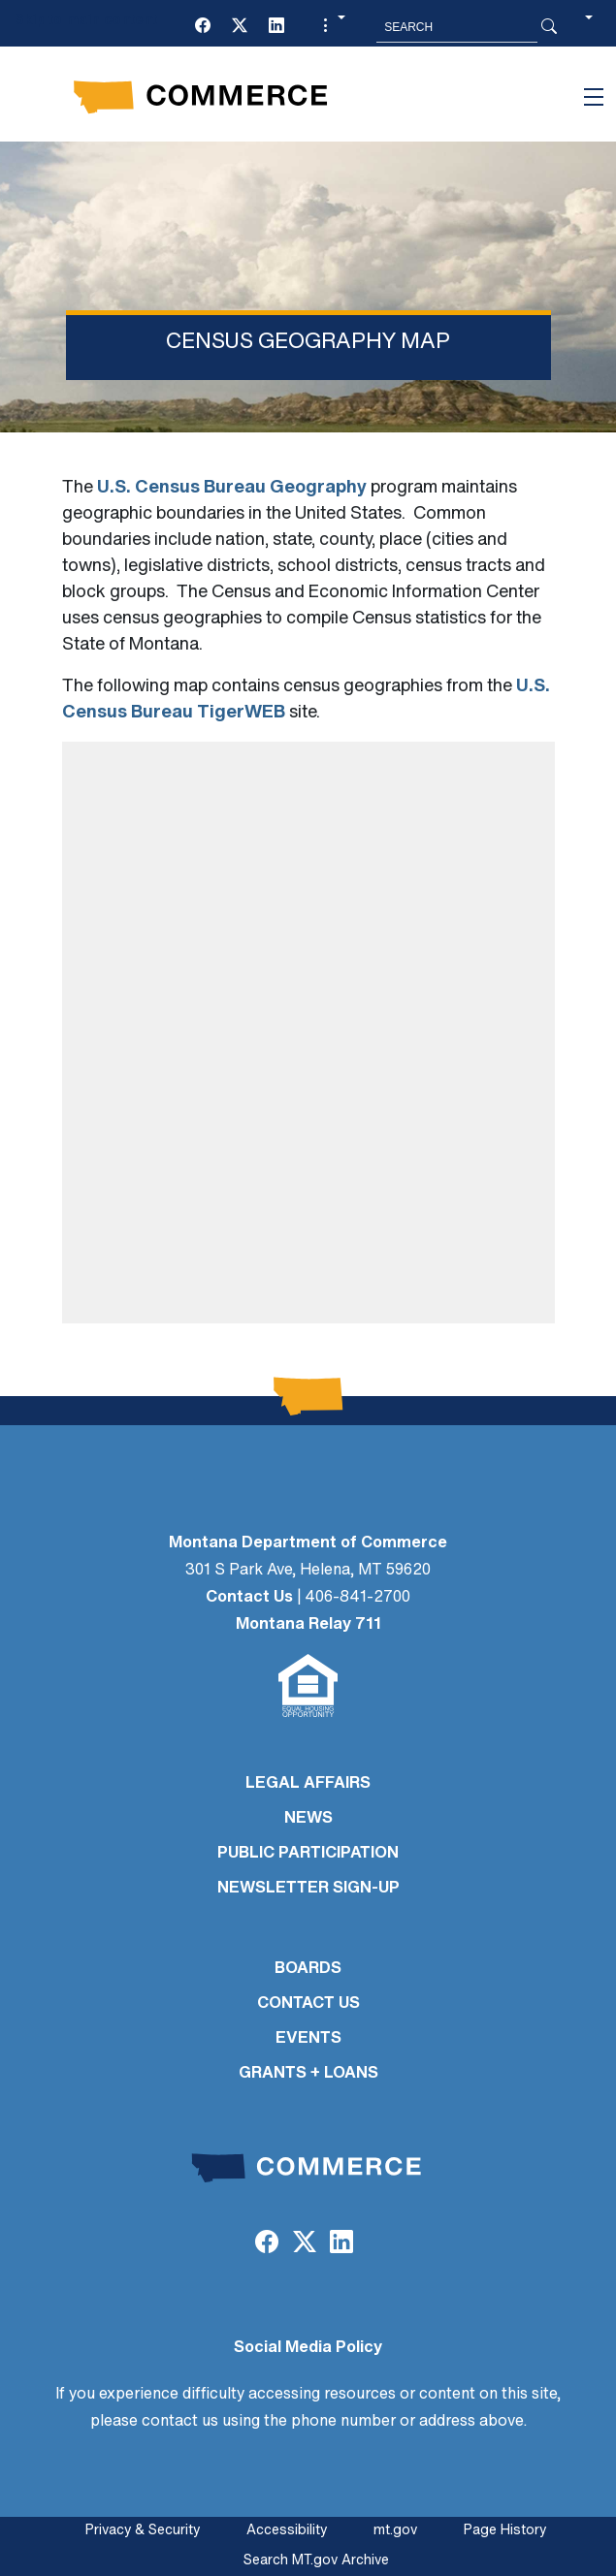  I want to click on Social Media Policy, so click(308, 2348).